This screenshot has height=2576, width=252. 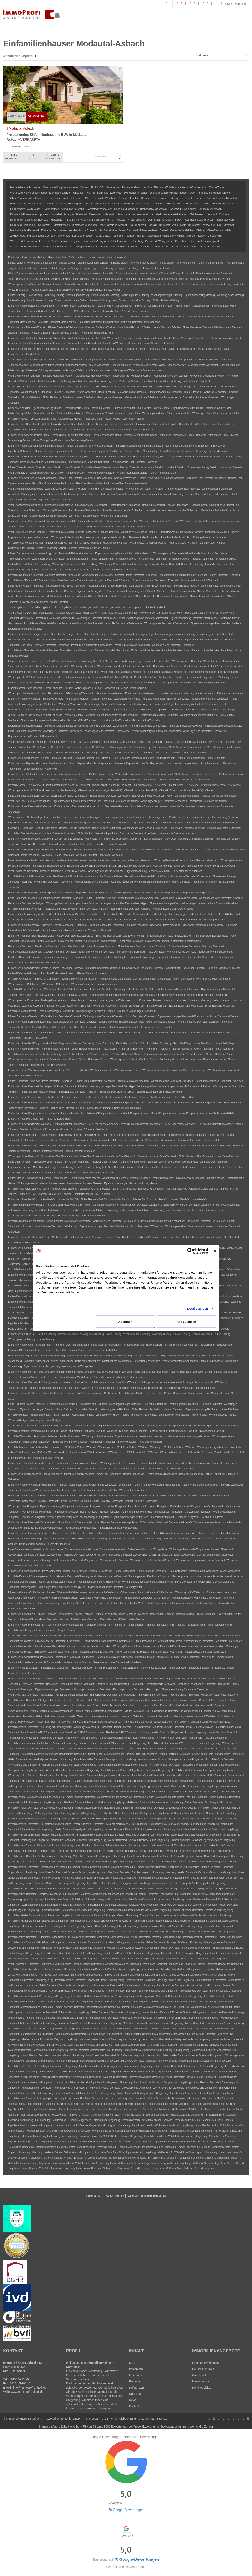 What do you see at coordinates (120, 1533) in the screenshot?
I see `Hauskauf Einhausen` at bounding box center [120, 1533].